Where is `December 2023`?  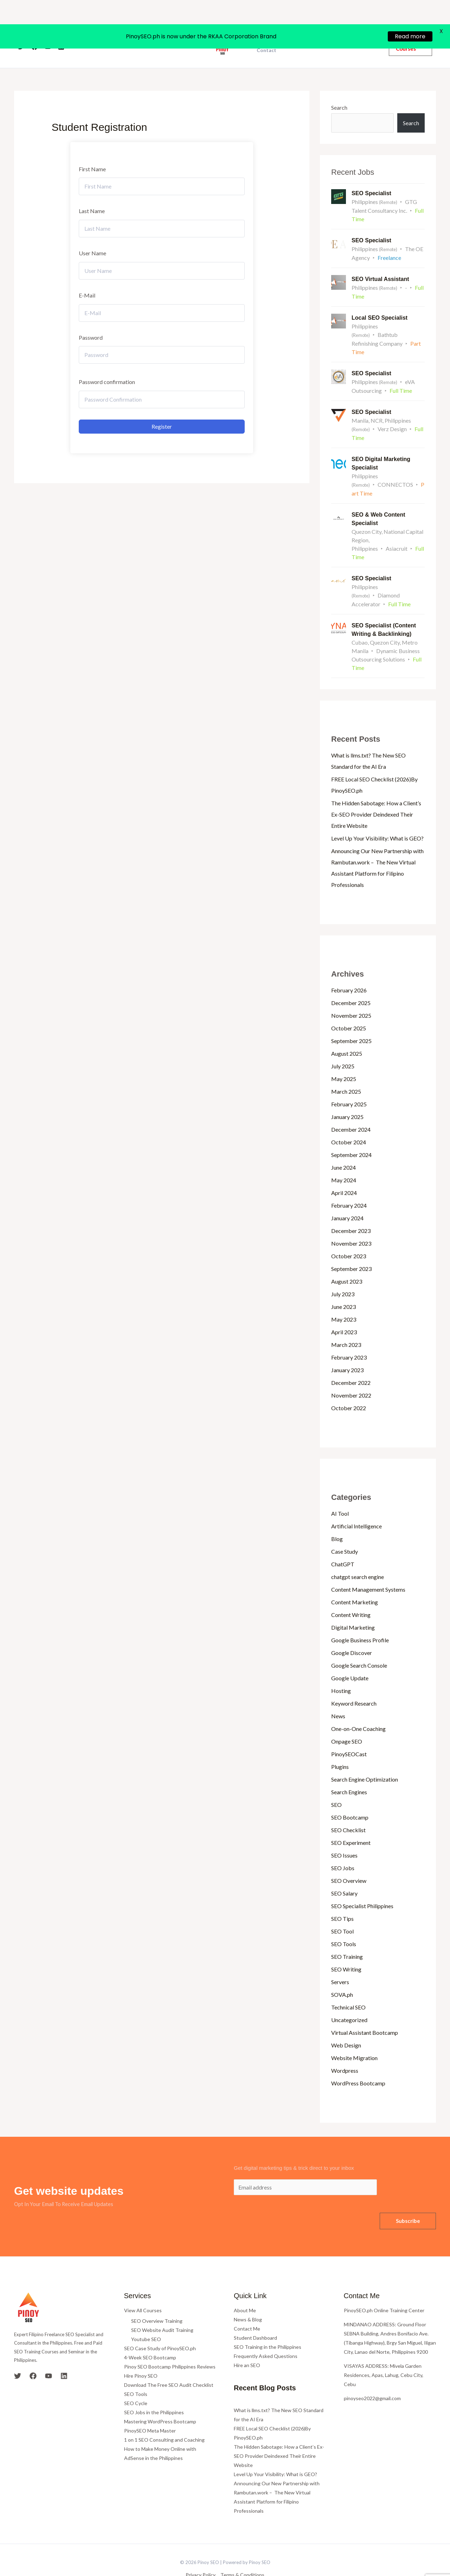
December 2023 is located at coordinates (351, 1209).